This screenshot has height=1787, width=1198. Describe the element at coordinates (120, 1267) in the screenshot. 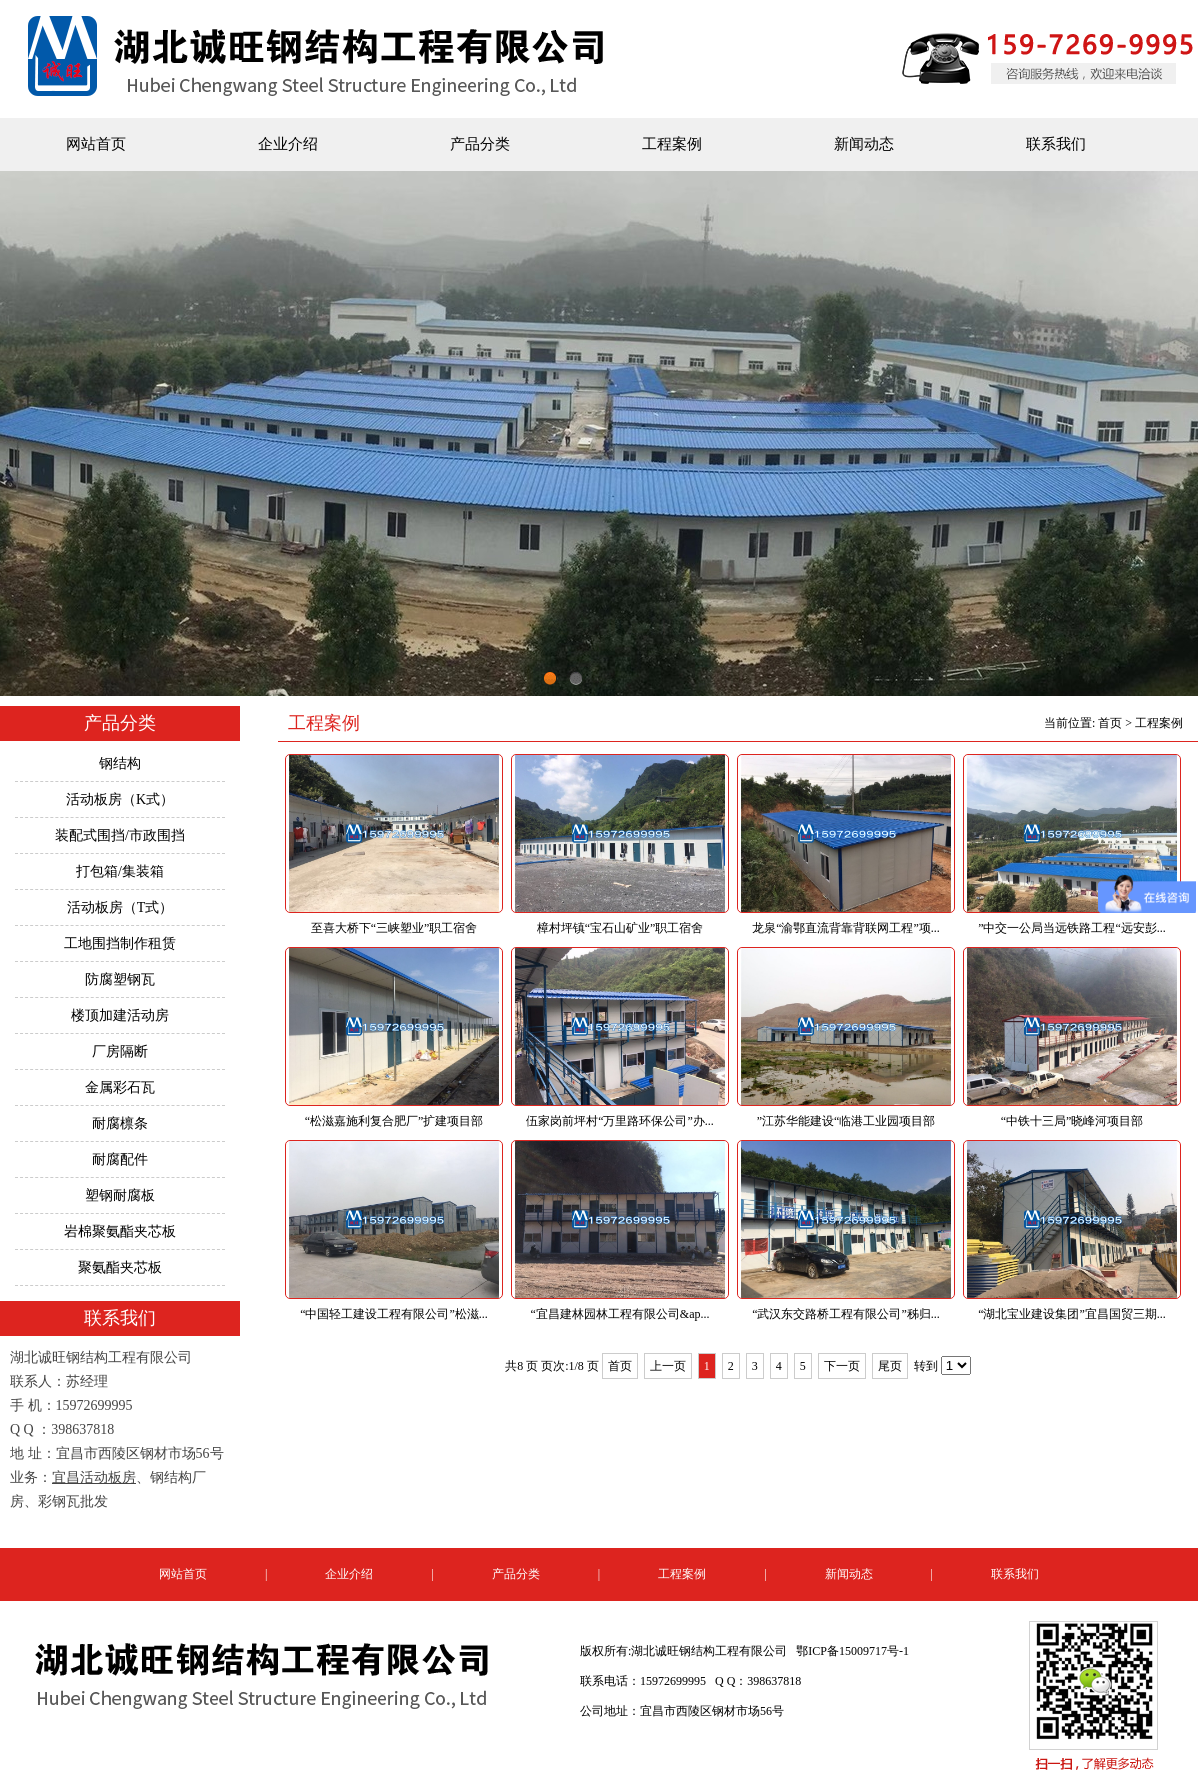

I see `聚氨酯夹芯板` at that location.